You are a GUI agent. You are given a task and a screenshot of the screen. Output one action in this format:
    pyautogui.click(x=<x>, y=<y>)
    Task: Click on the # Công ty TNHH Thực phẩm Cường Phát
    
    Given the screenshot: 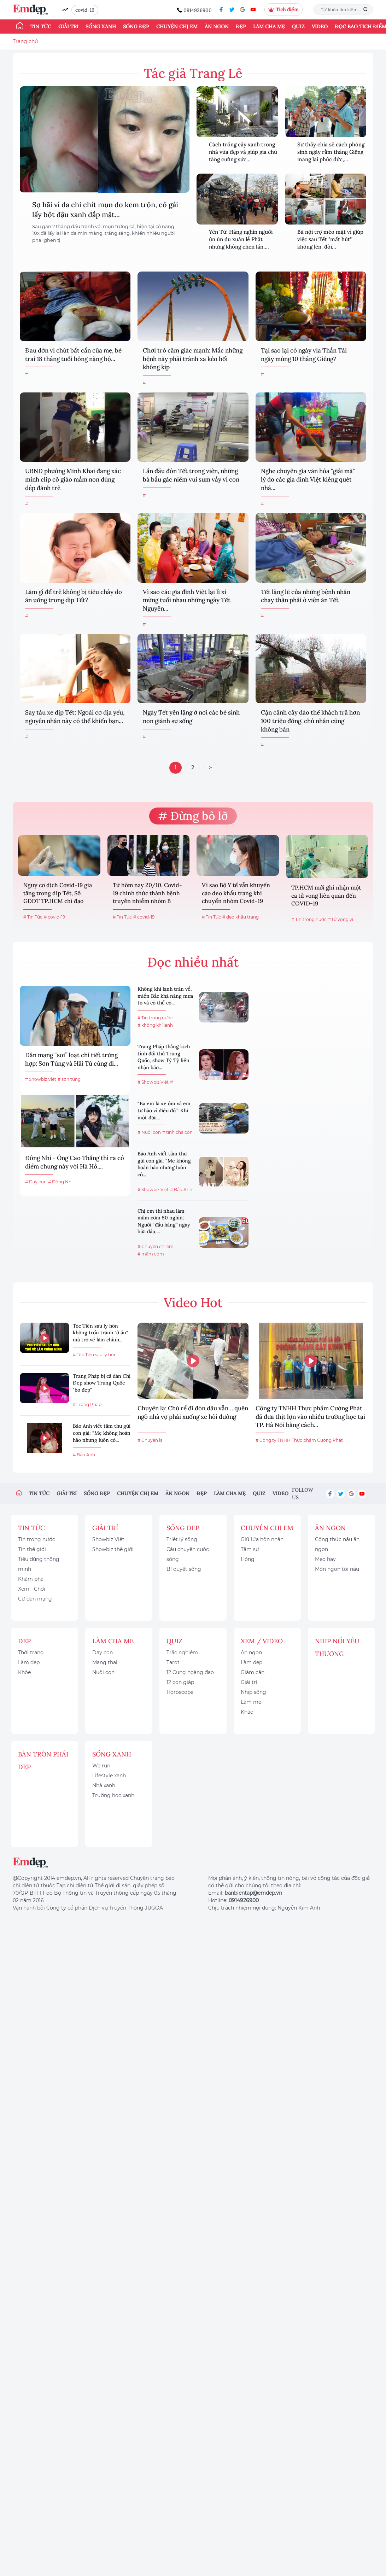 What is the action you would take?
    pyautogui.click(x=299, y=1440)
    